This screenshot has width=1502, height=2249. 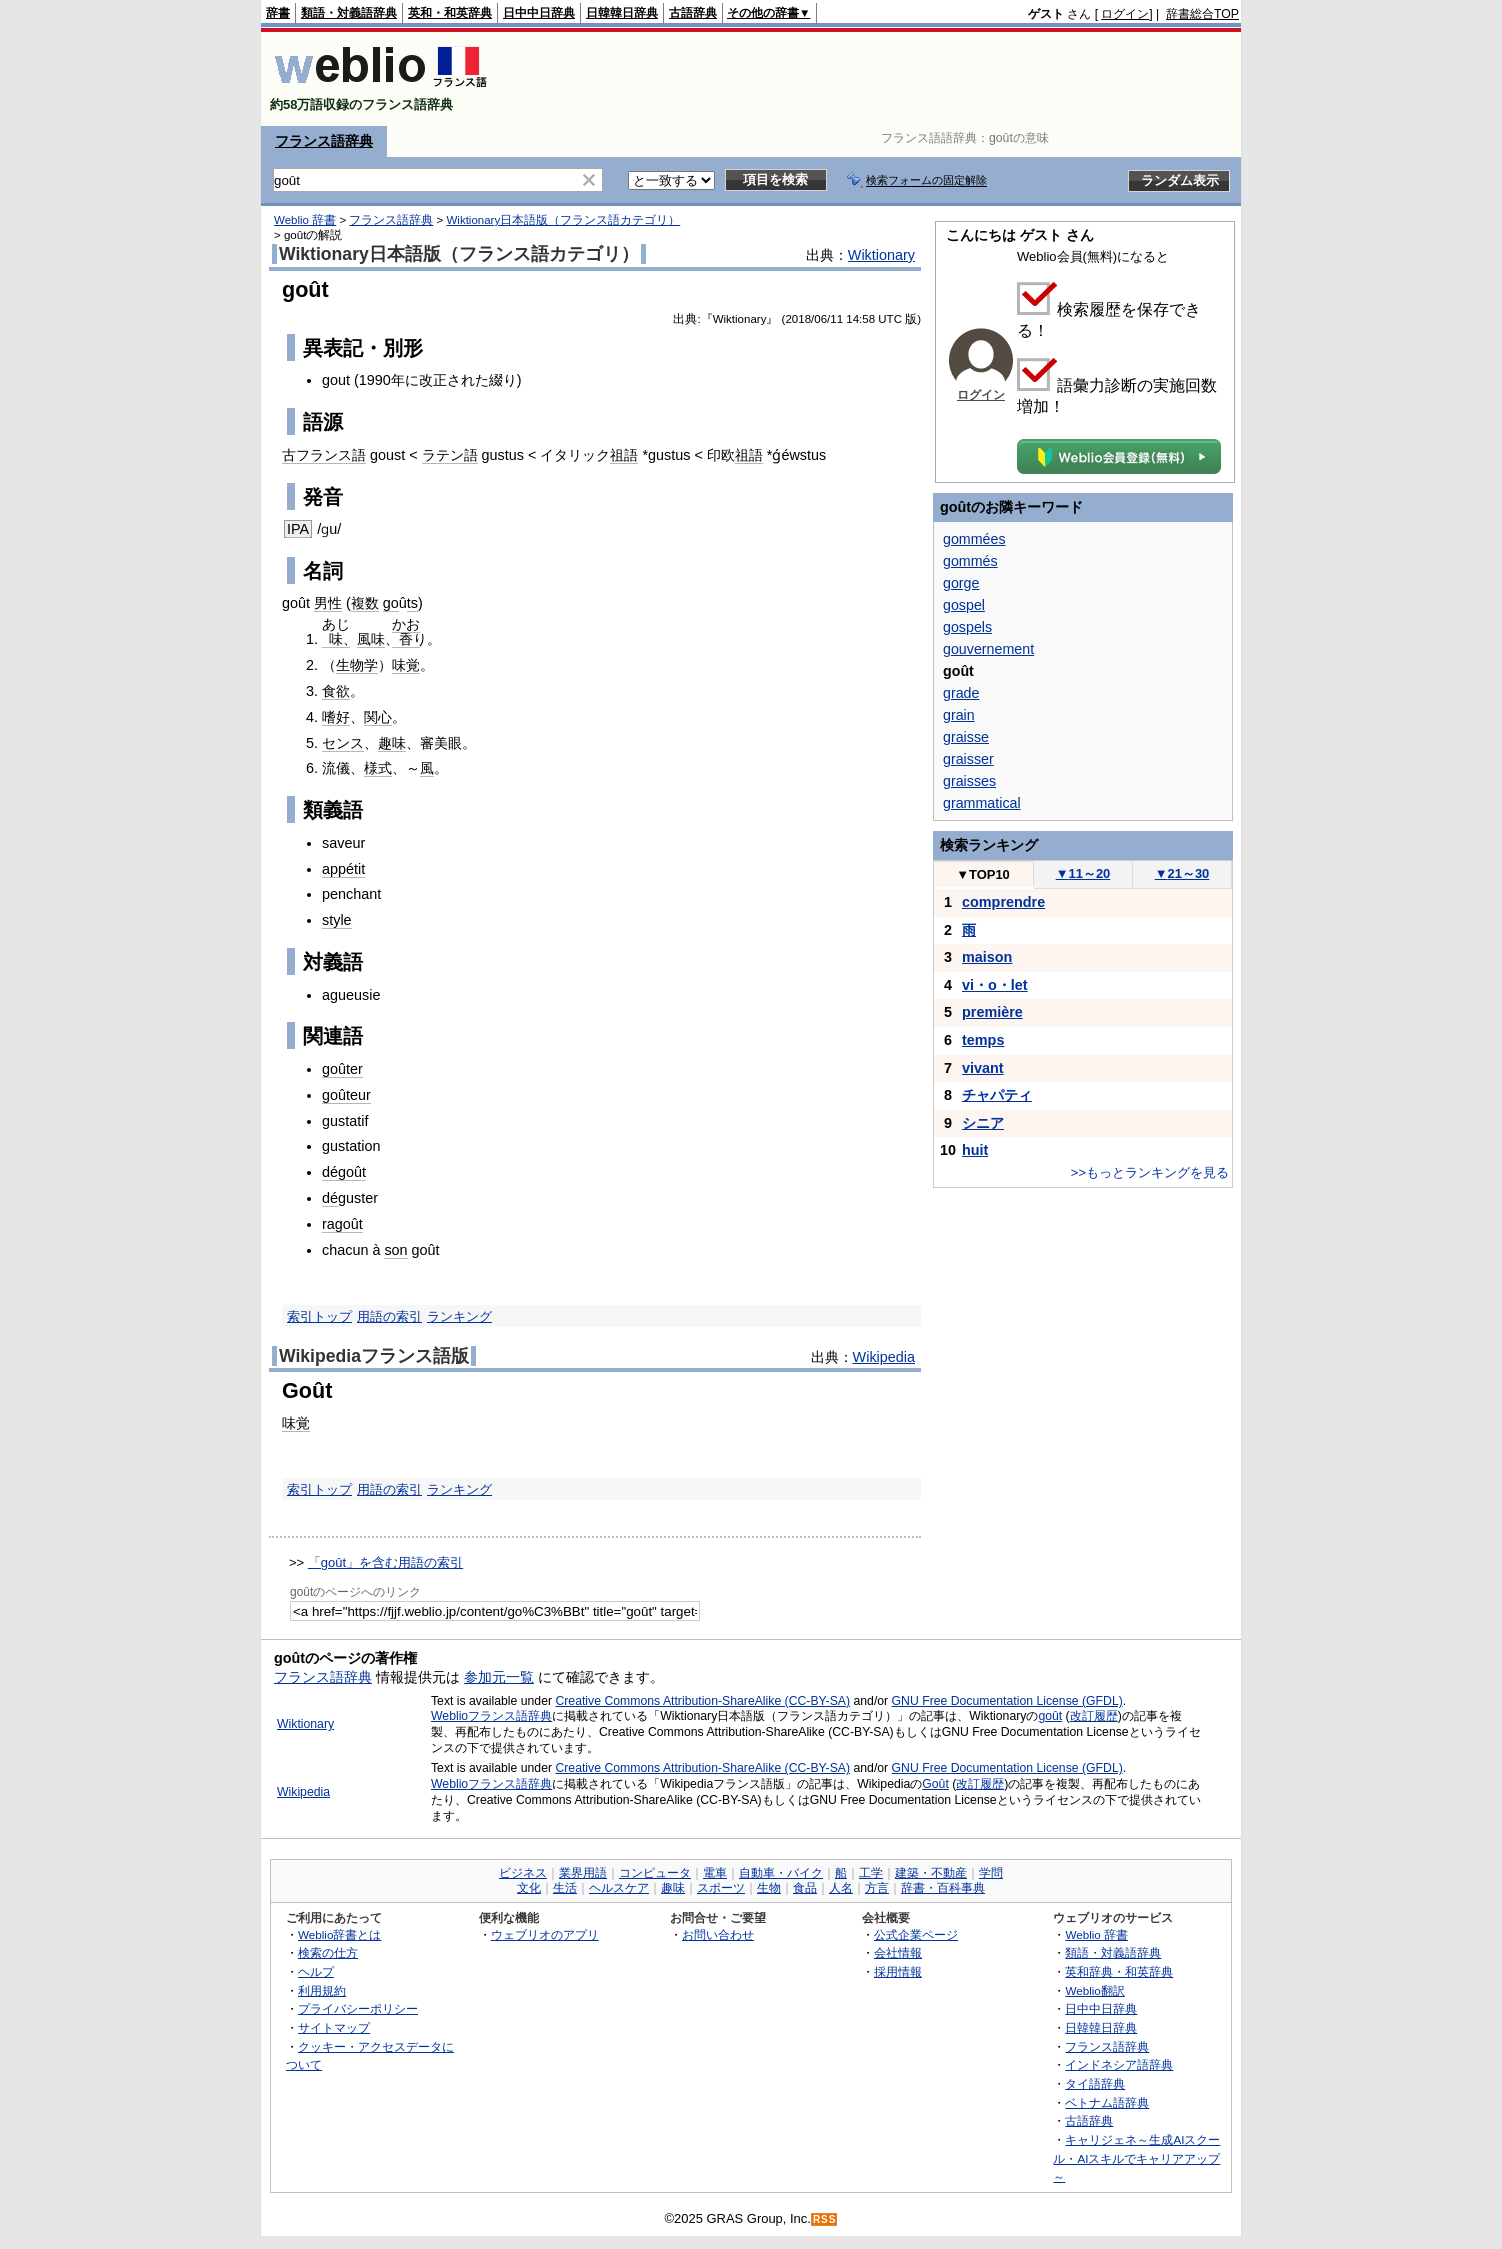 What do you see at coordinates (995, 985) in the screenshot?
I see `vi・o・let` at bounding box center [995, 985].